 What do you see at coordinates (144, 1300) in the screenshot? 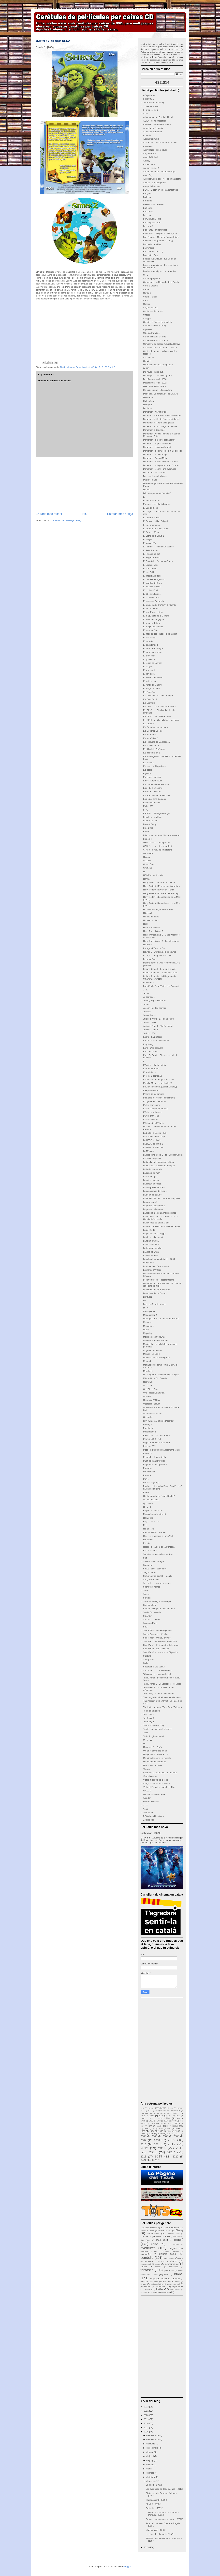
I see `Lilí` at bounding box center [144, 1300].